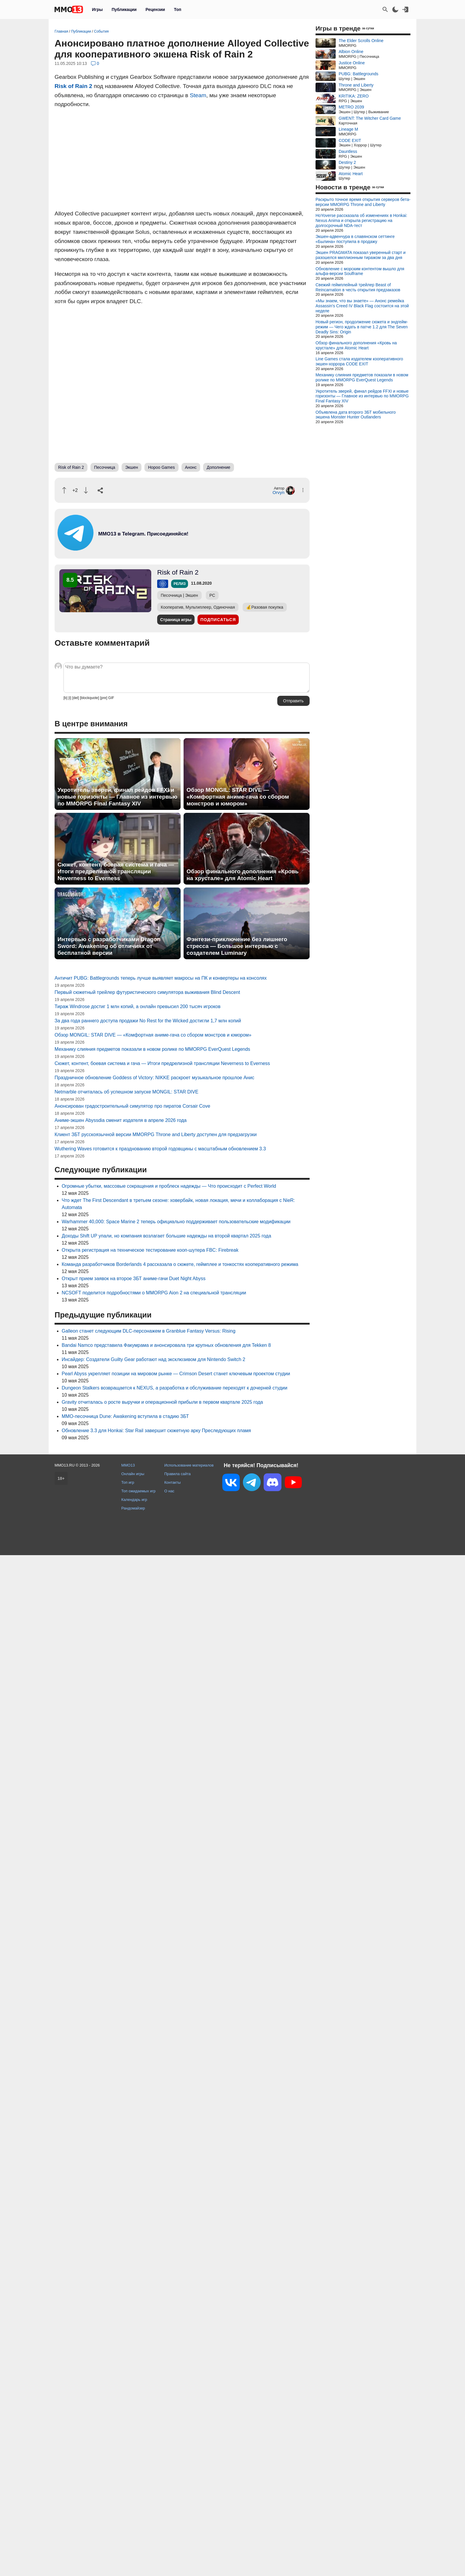 This screenshot has height=2576, width=465. Describe the element at coordinates (147, 992) in the screenshot. I see `Первый сюжетный трейлер футуристического симулятора выживания Blind Descent` at that location.